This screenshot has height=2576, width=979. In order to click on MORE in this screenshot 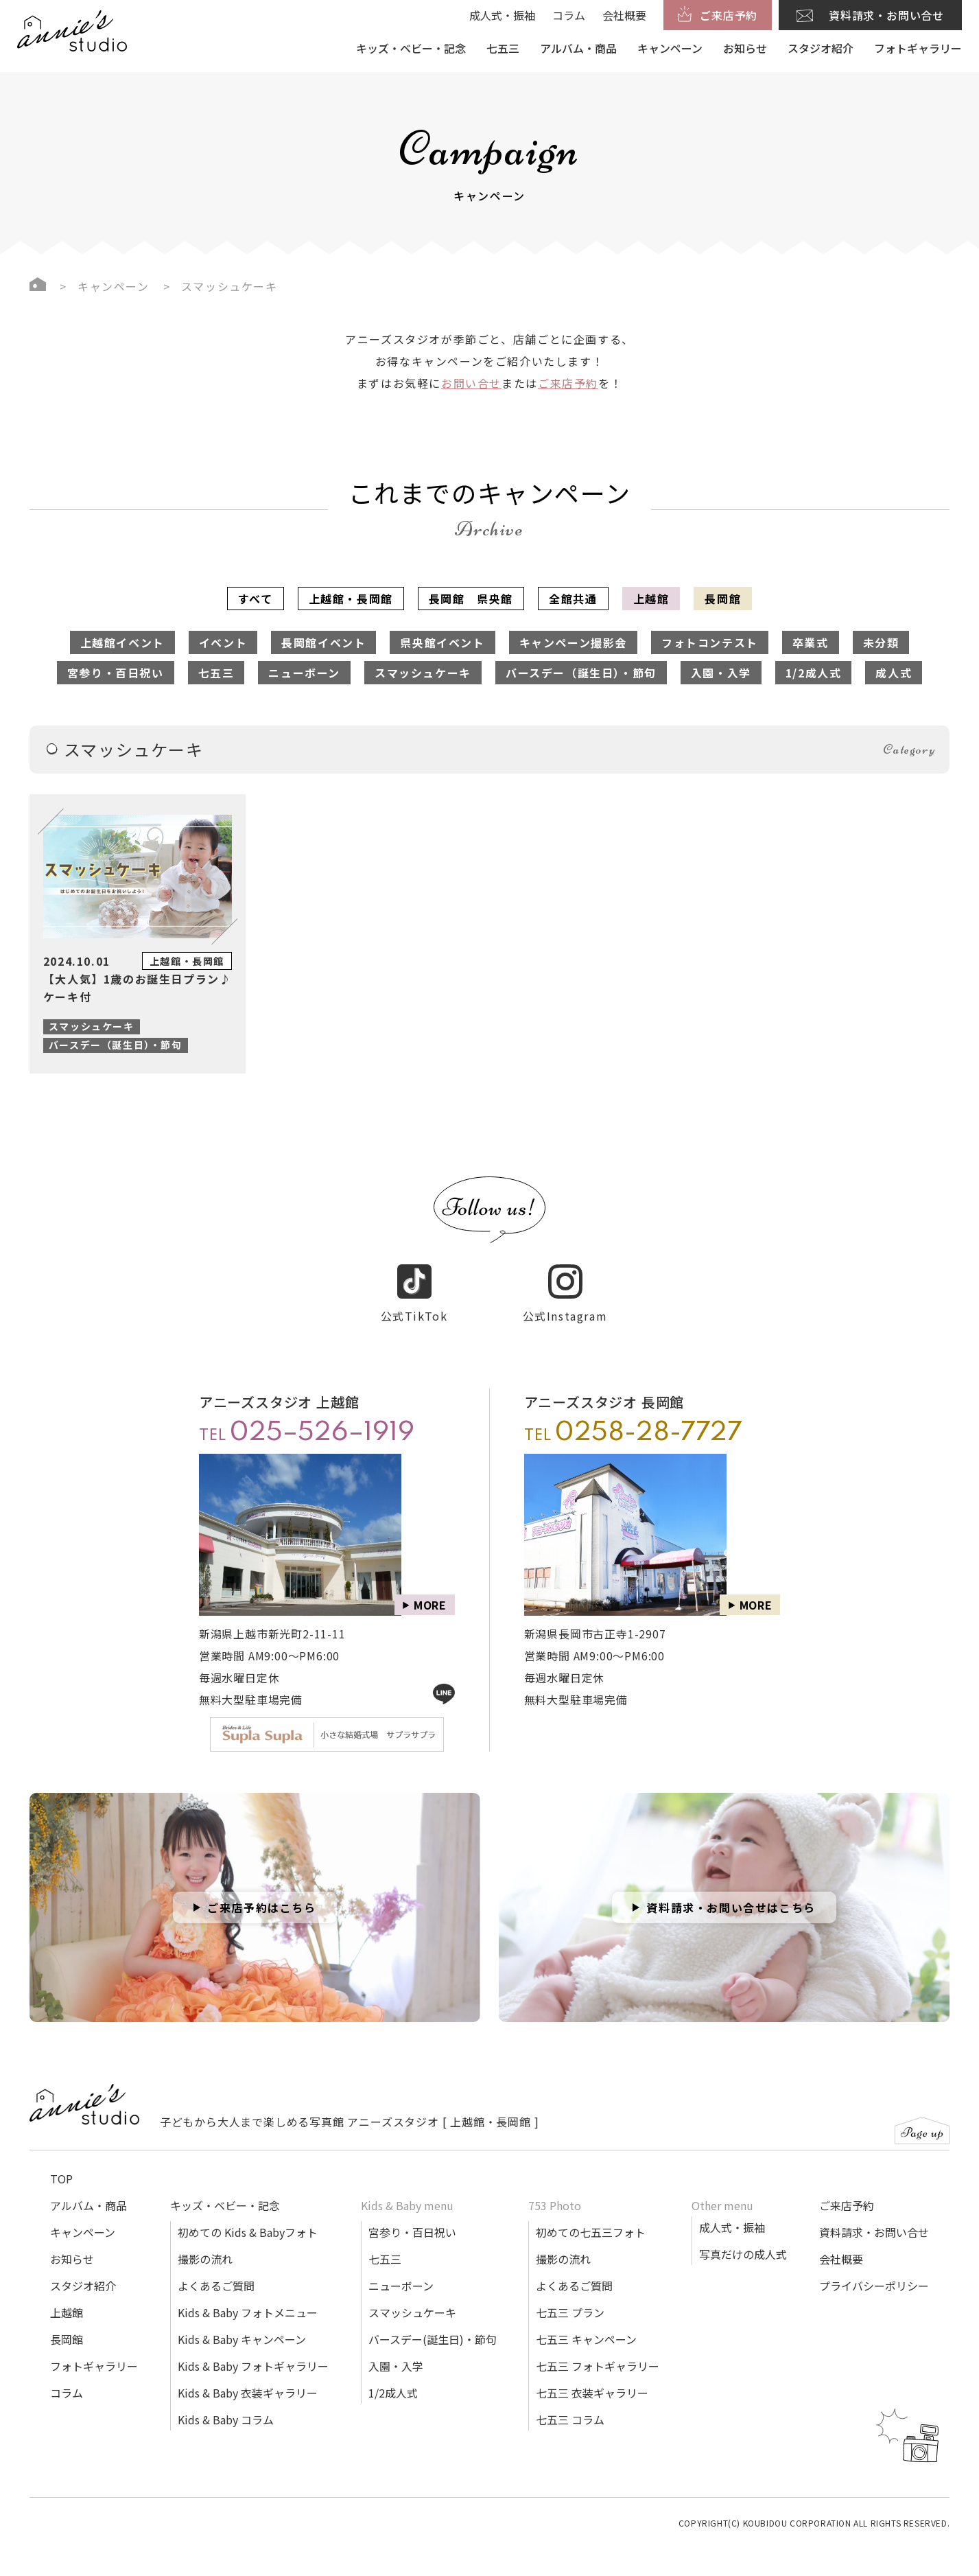, I will do `click(430, 1589)`.